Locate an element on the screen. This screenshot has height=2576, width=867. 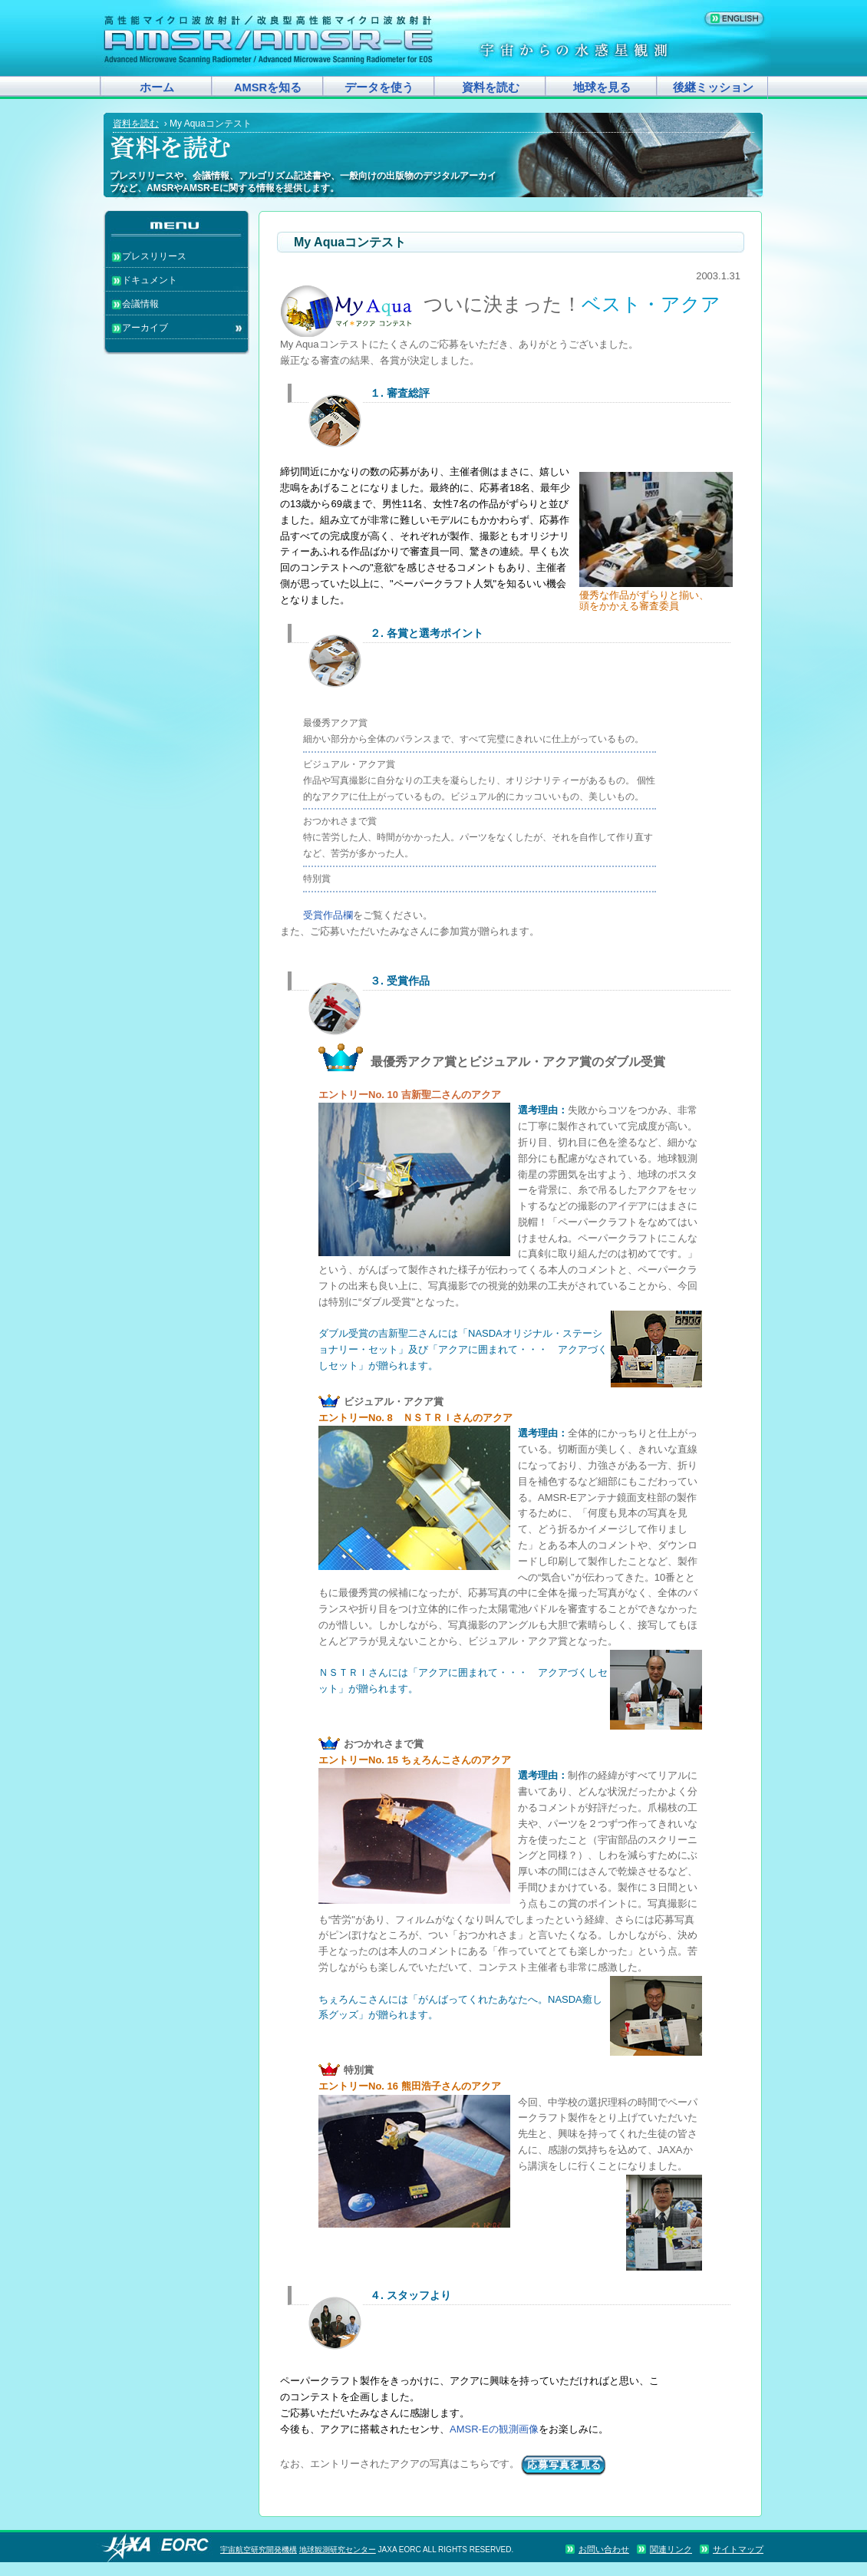
アーカイブ is located at coordinates (145, 327).